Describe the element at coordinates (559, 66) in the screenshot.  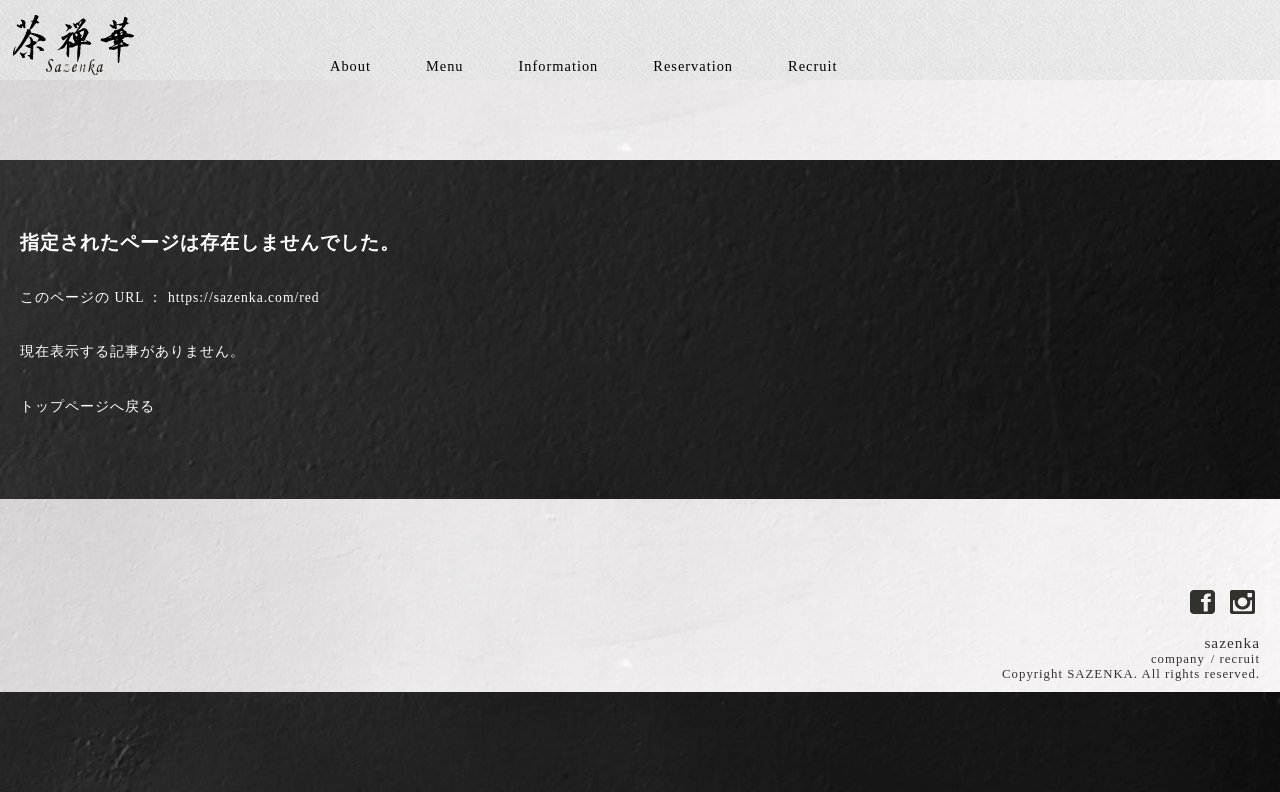
I see `Information` at that location.